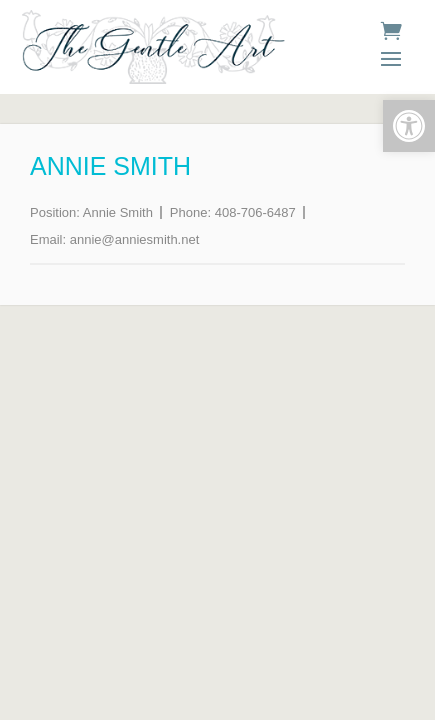 This screenshot has height=720, width=435. What do you see at coordinates (409, 126) in the screenshot?
I see `[button]` at bounding box center [409, 126].